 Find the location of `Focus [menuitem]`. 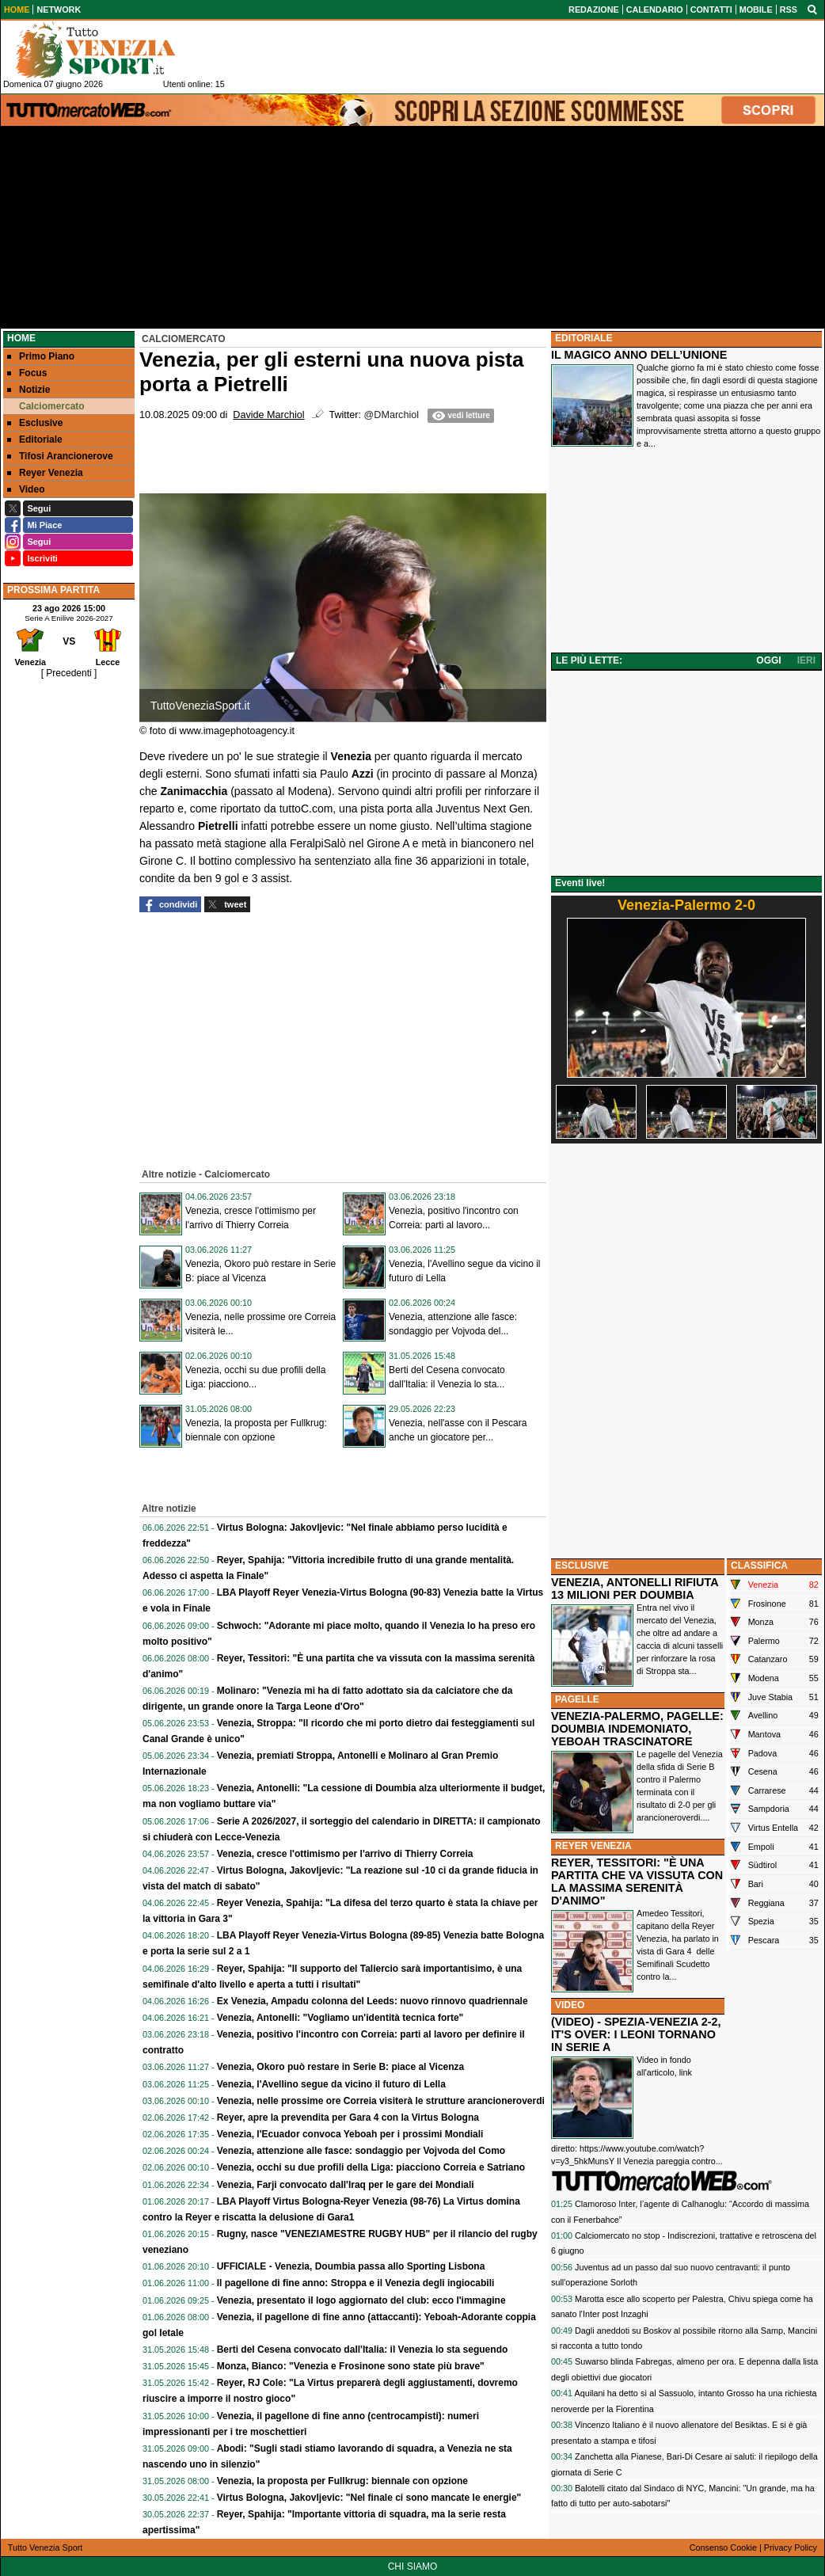

Focus [menuitem] is located at coordinates (27, 373).